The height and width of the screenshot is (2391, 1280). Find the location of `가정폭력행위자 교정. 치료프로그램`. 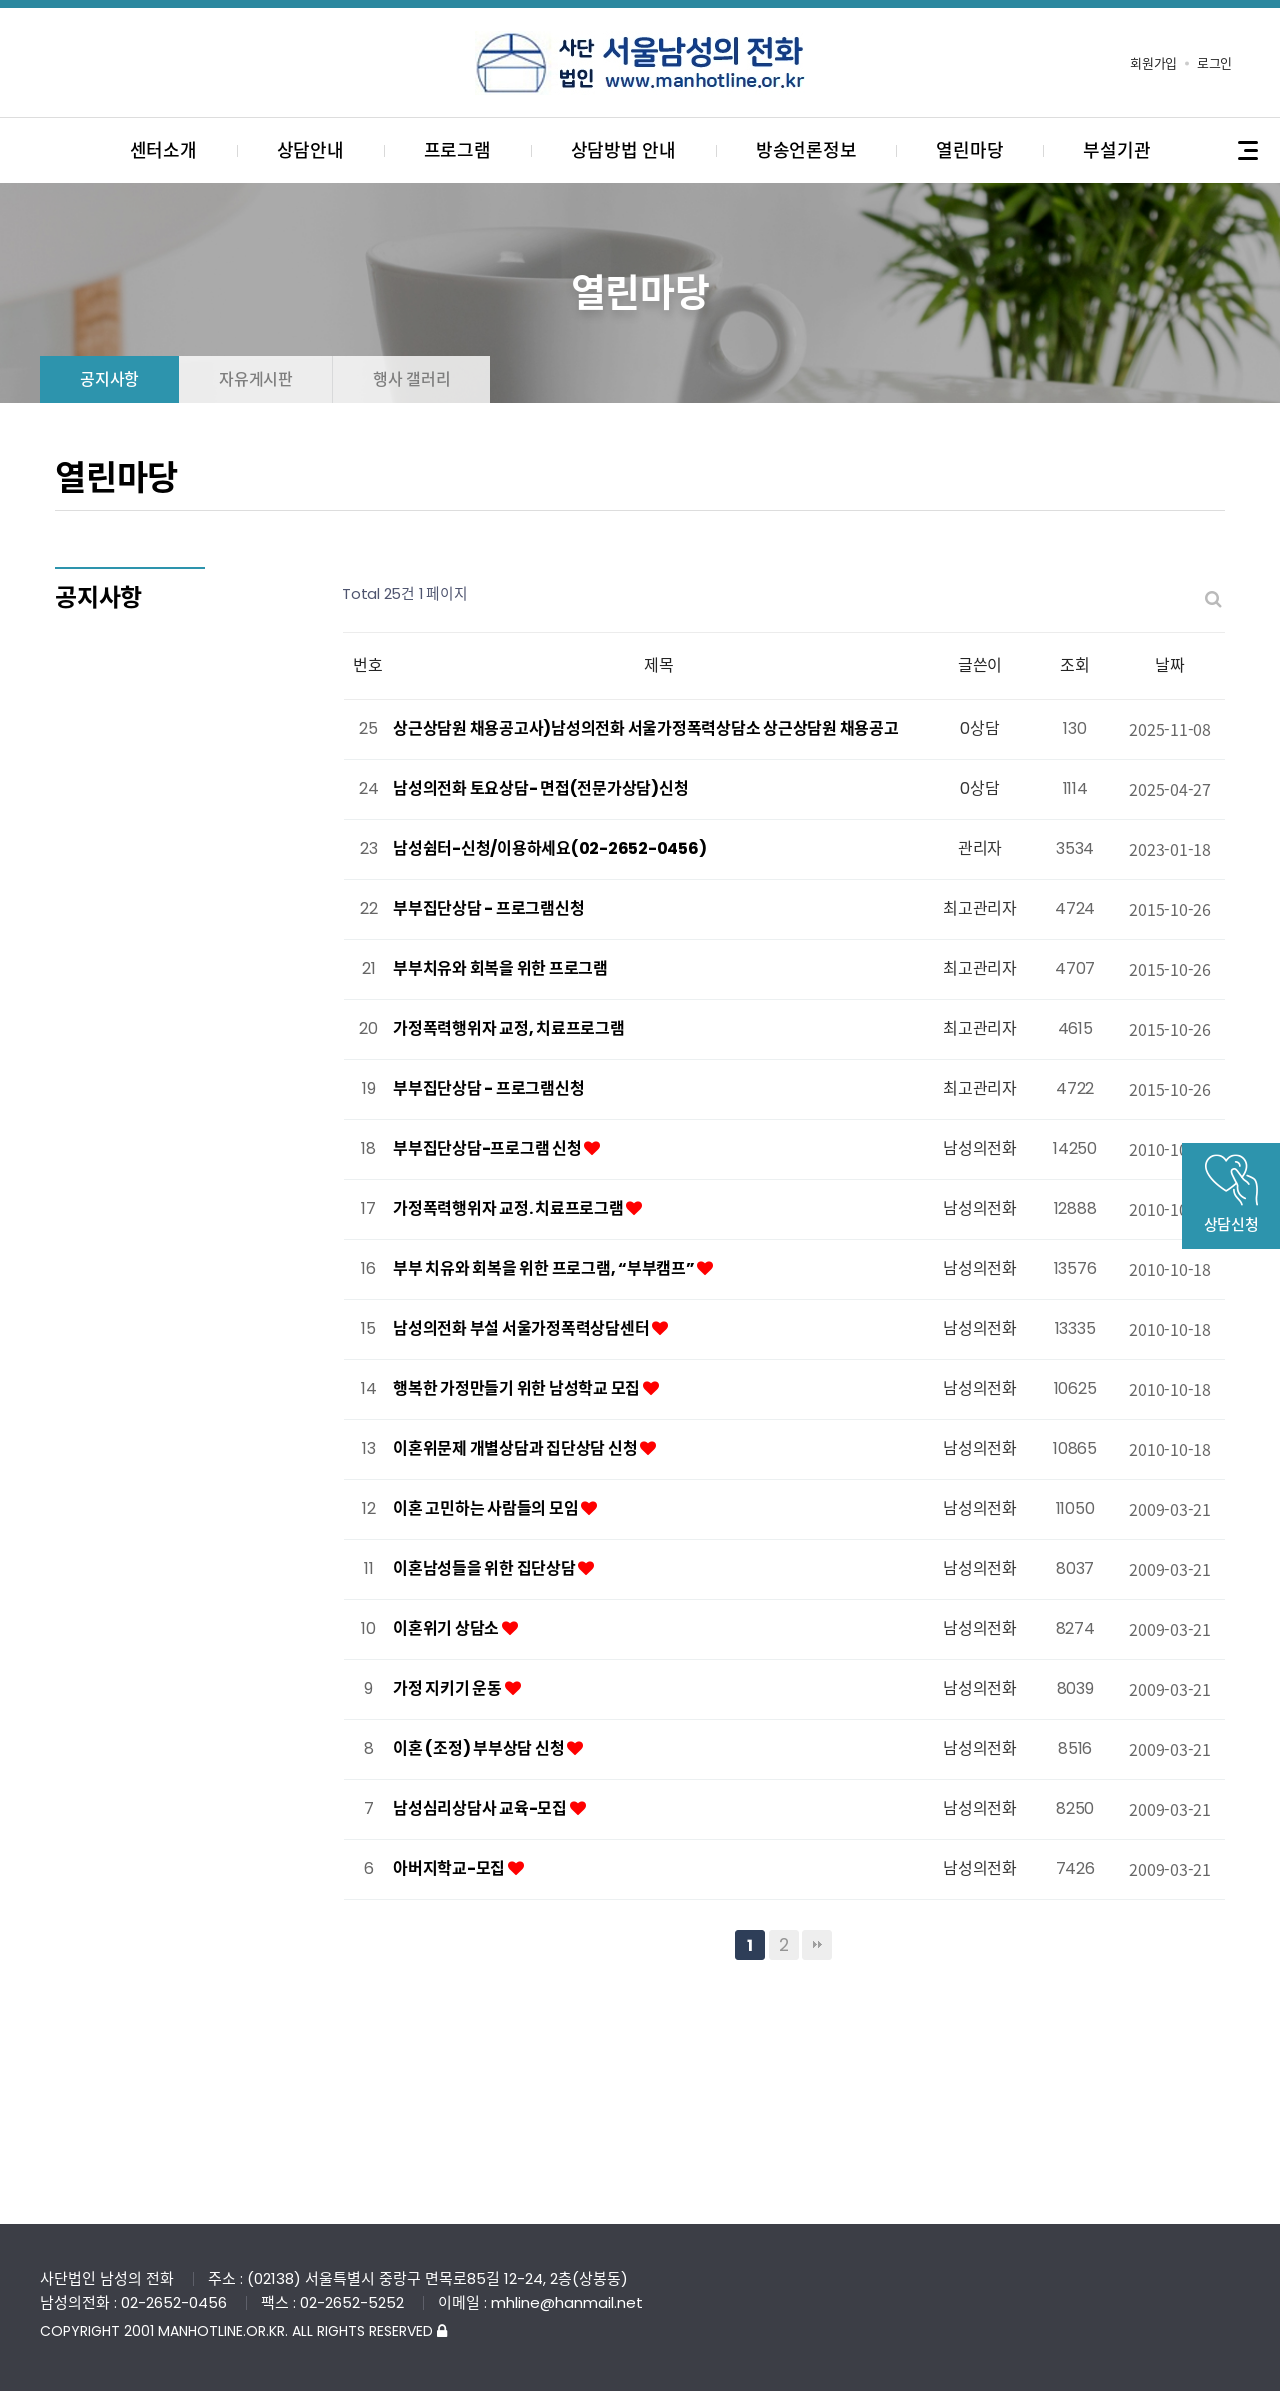

가정폭력행위자 교정. 치료프로그램 is located at coordinates (509, 1208).